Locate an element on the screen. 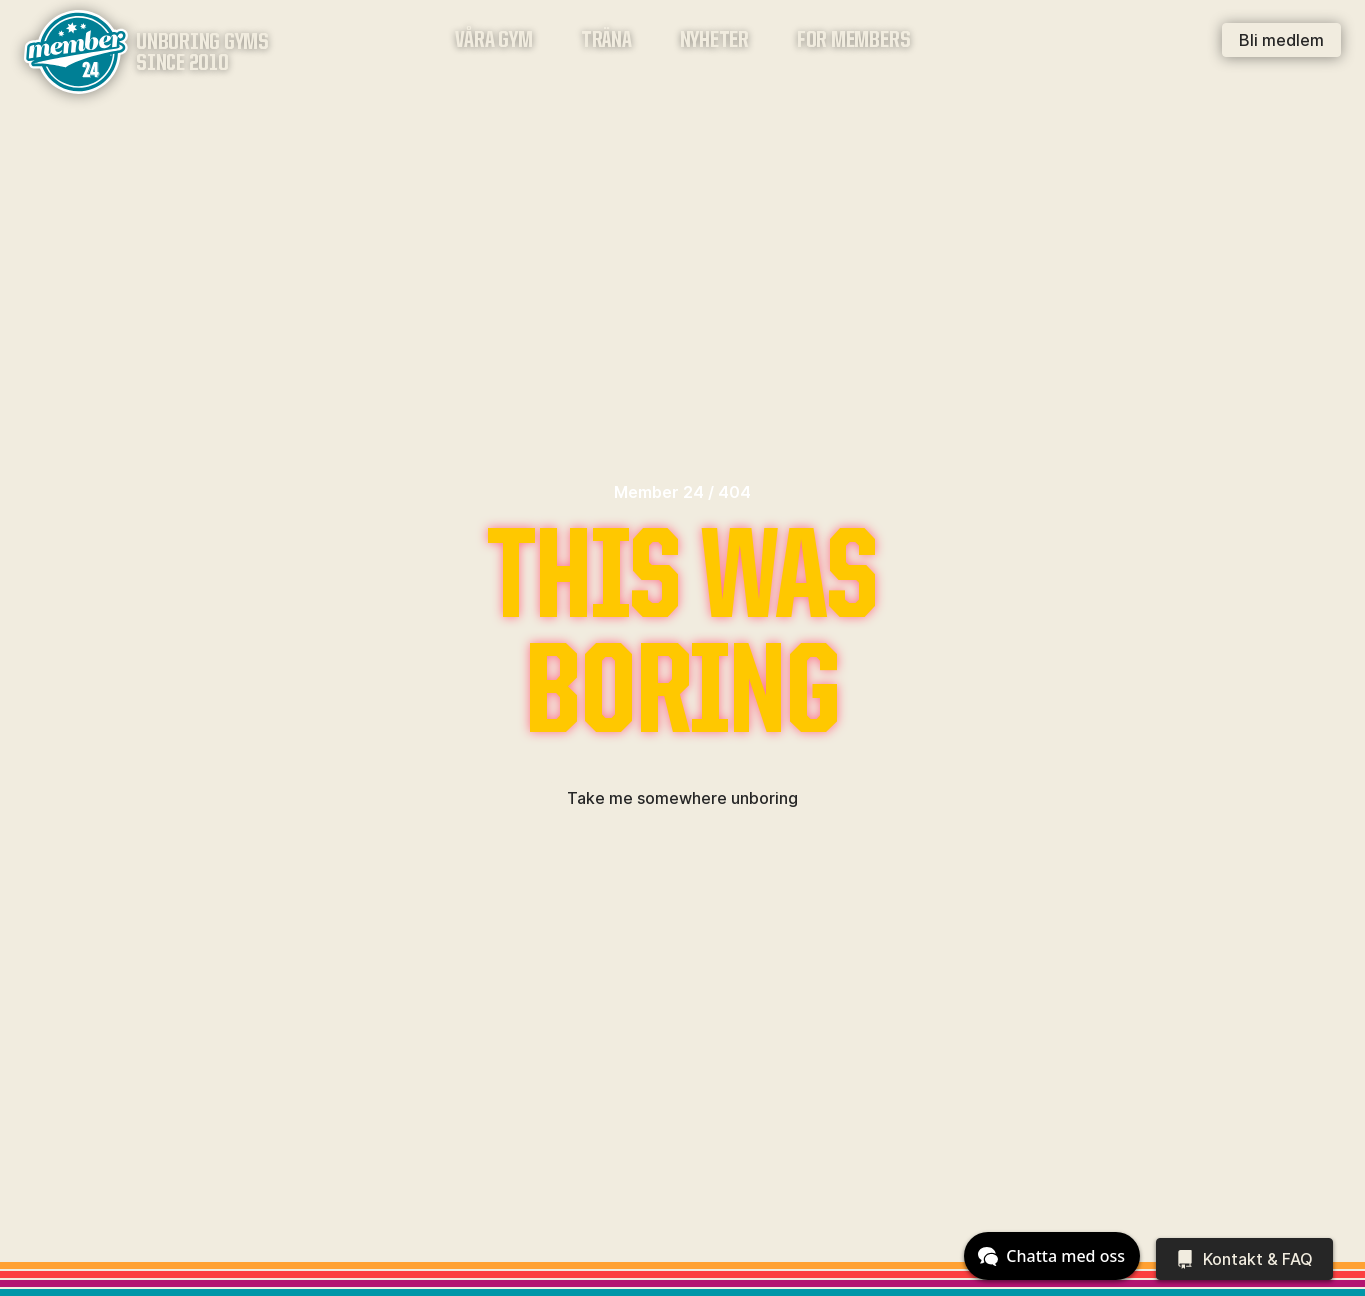  404 is located at coordinates (734, 492).